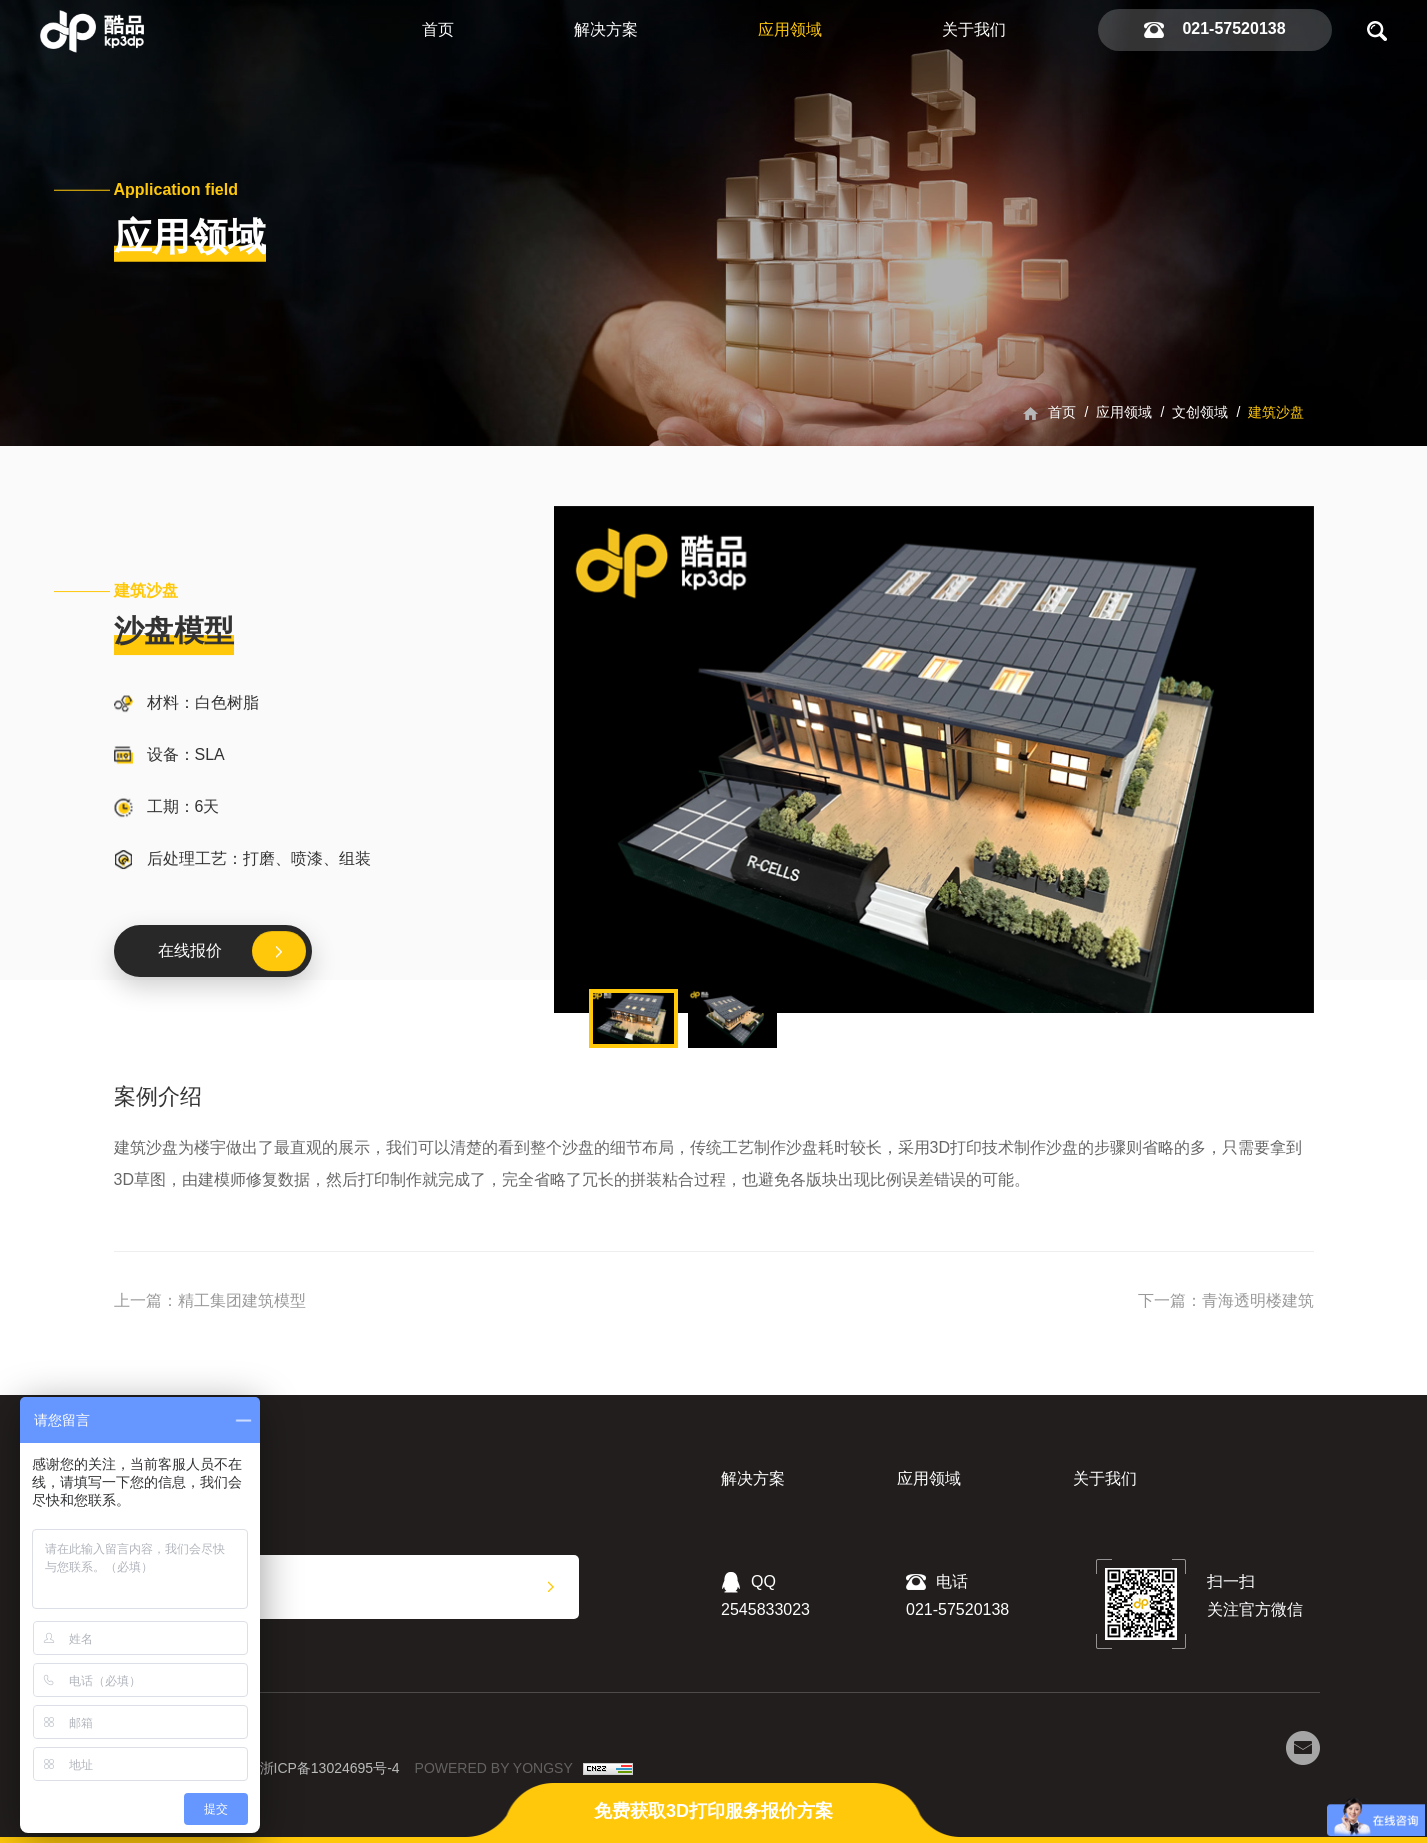 Image resolution: width=1427 pixels, height=1843 pixels. I want to click on [option], so click(934, 759).